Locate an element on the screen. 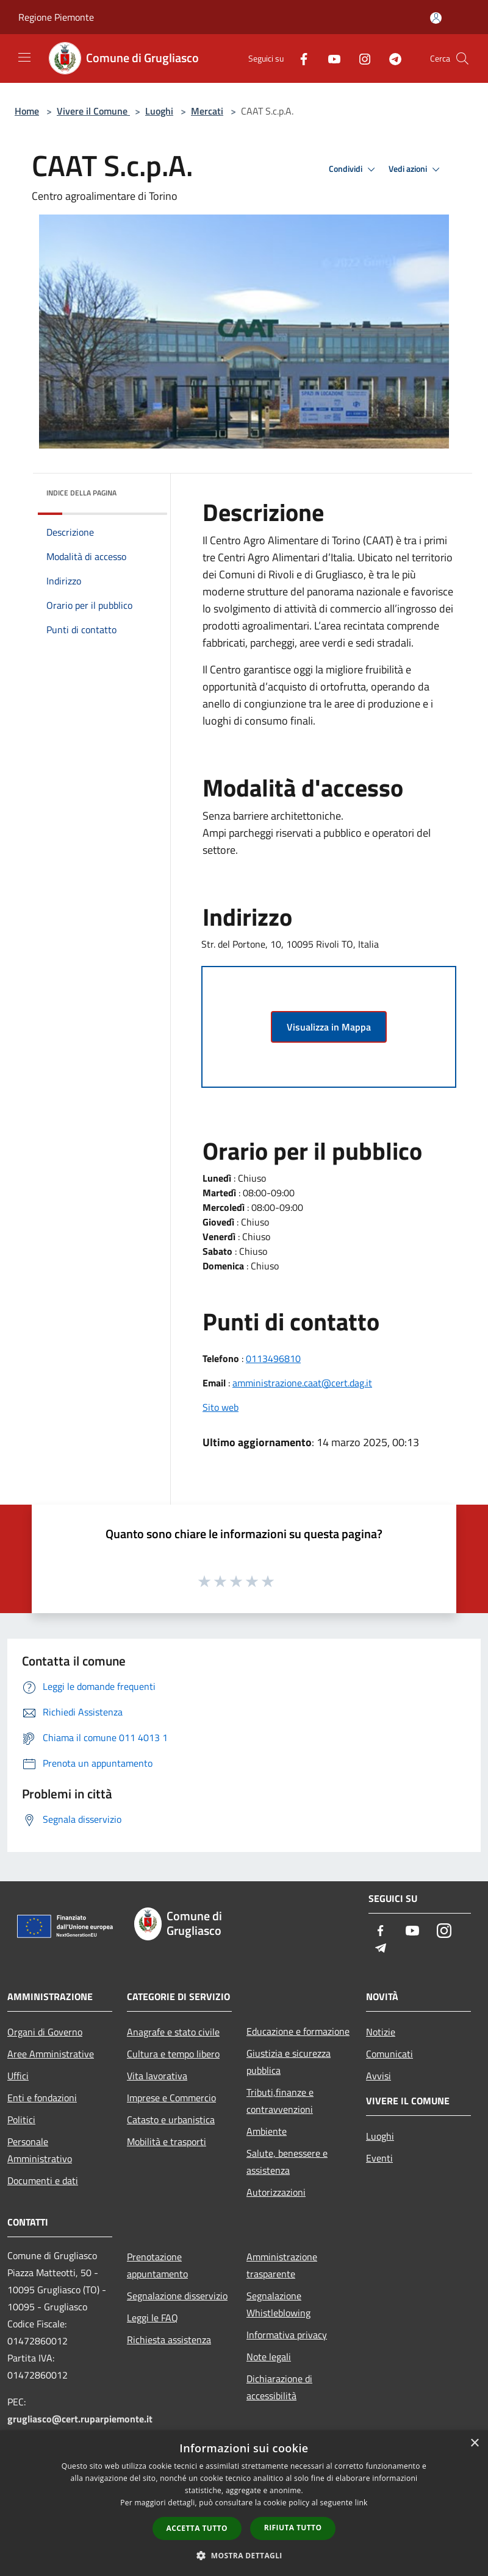 This screenshot has height=2576, width=488. Giustizia e sicurezza pubblica is located at coordinates (288, 2061).